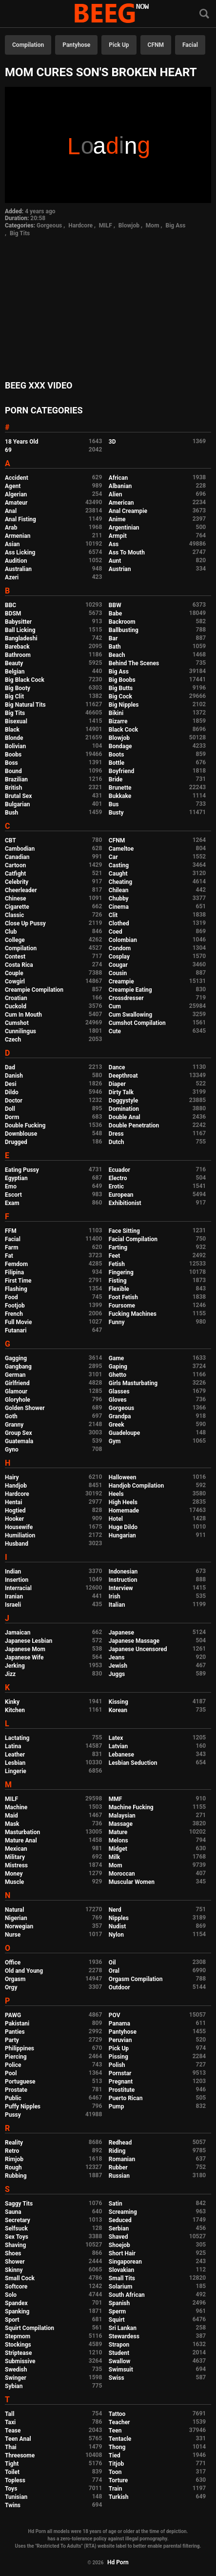  I want to click on Boobs, so click(13, 754).